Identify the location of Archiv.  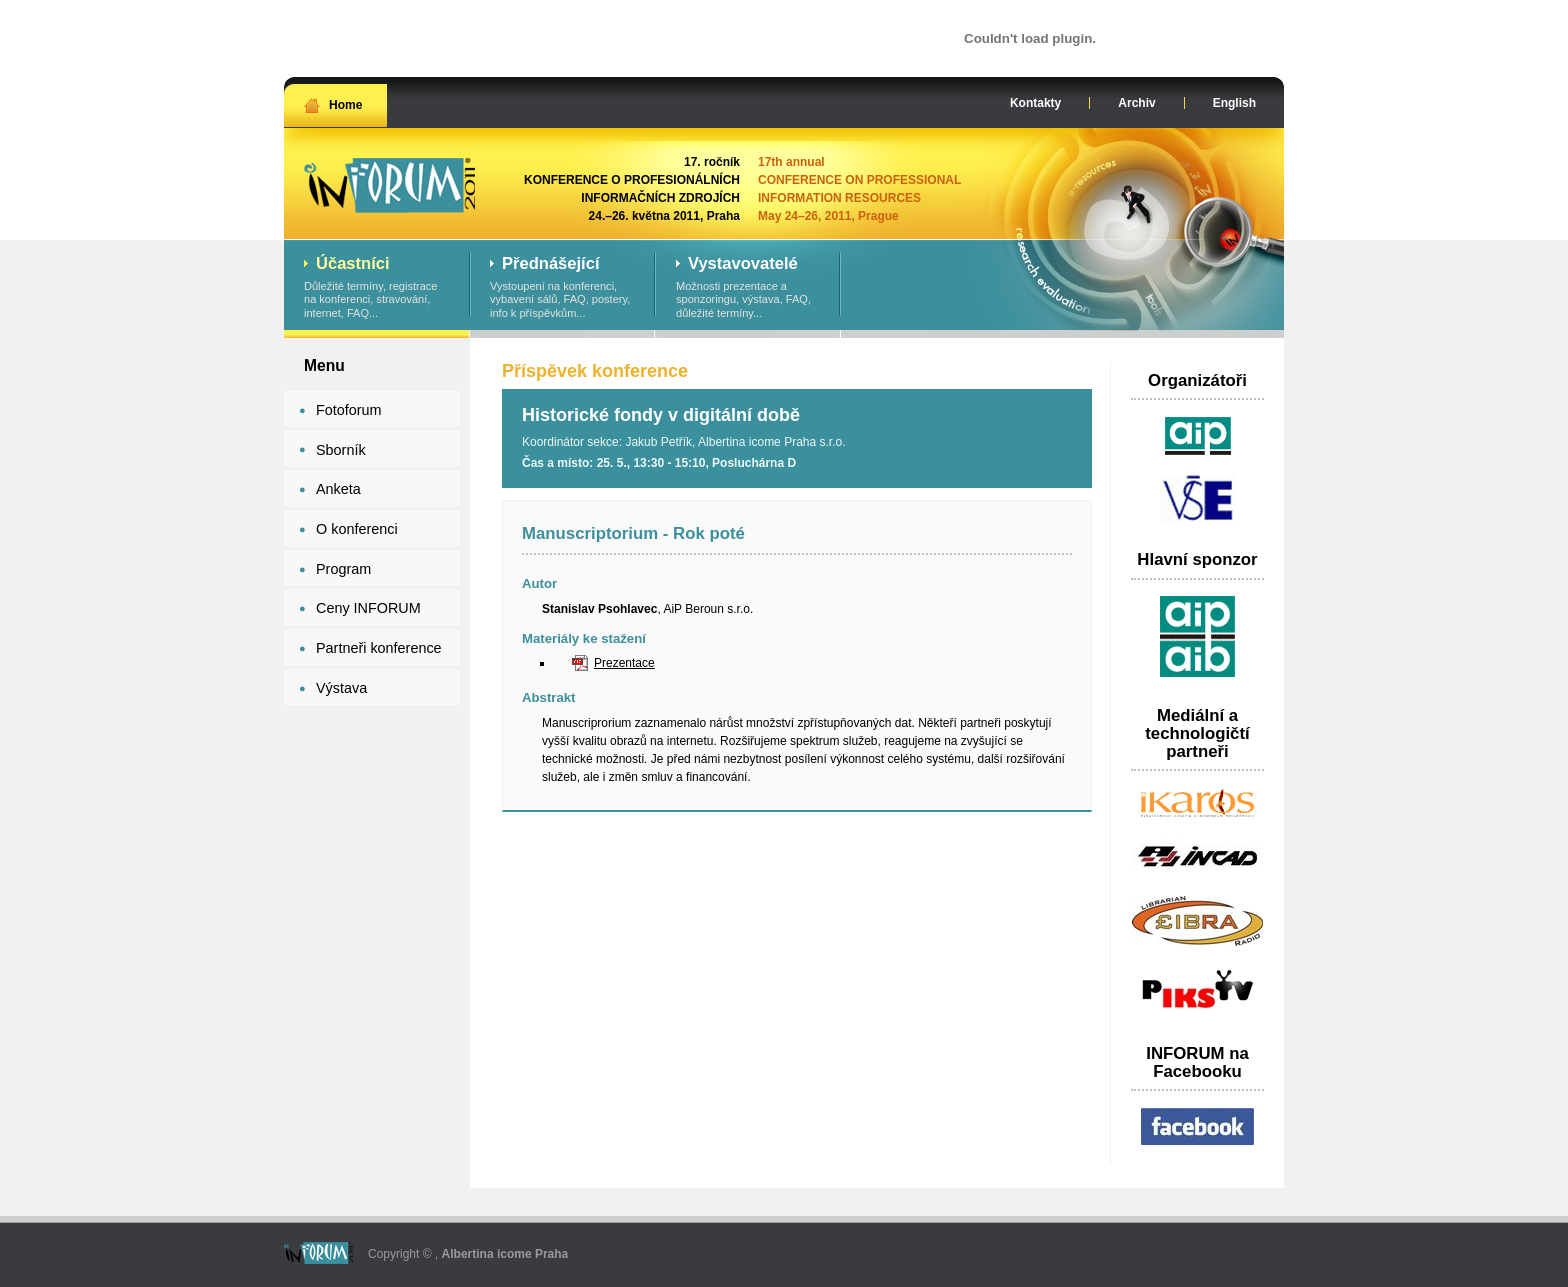
(1136, 103).